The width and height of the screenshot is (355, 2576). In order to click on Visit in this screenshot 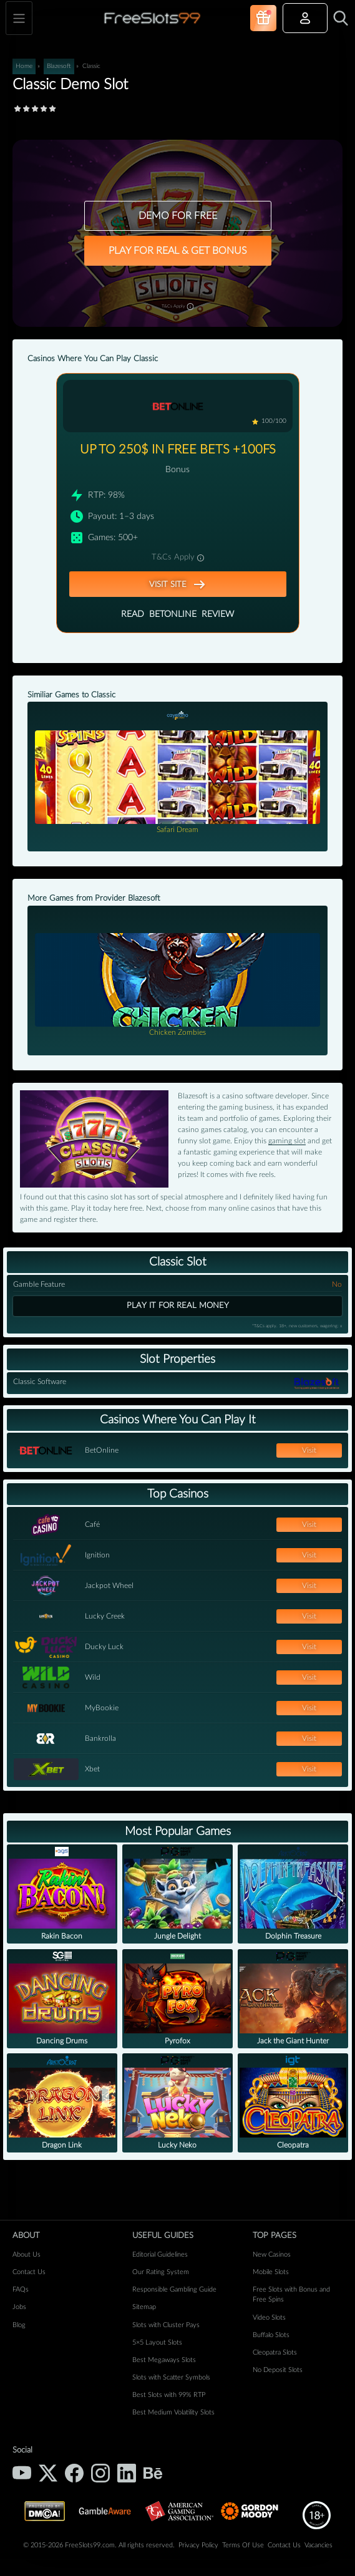, I will do `click(309, 1450)`.